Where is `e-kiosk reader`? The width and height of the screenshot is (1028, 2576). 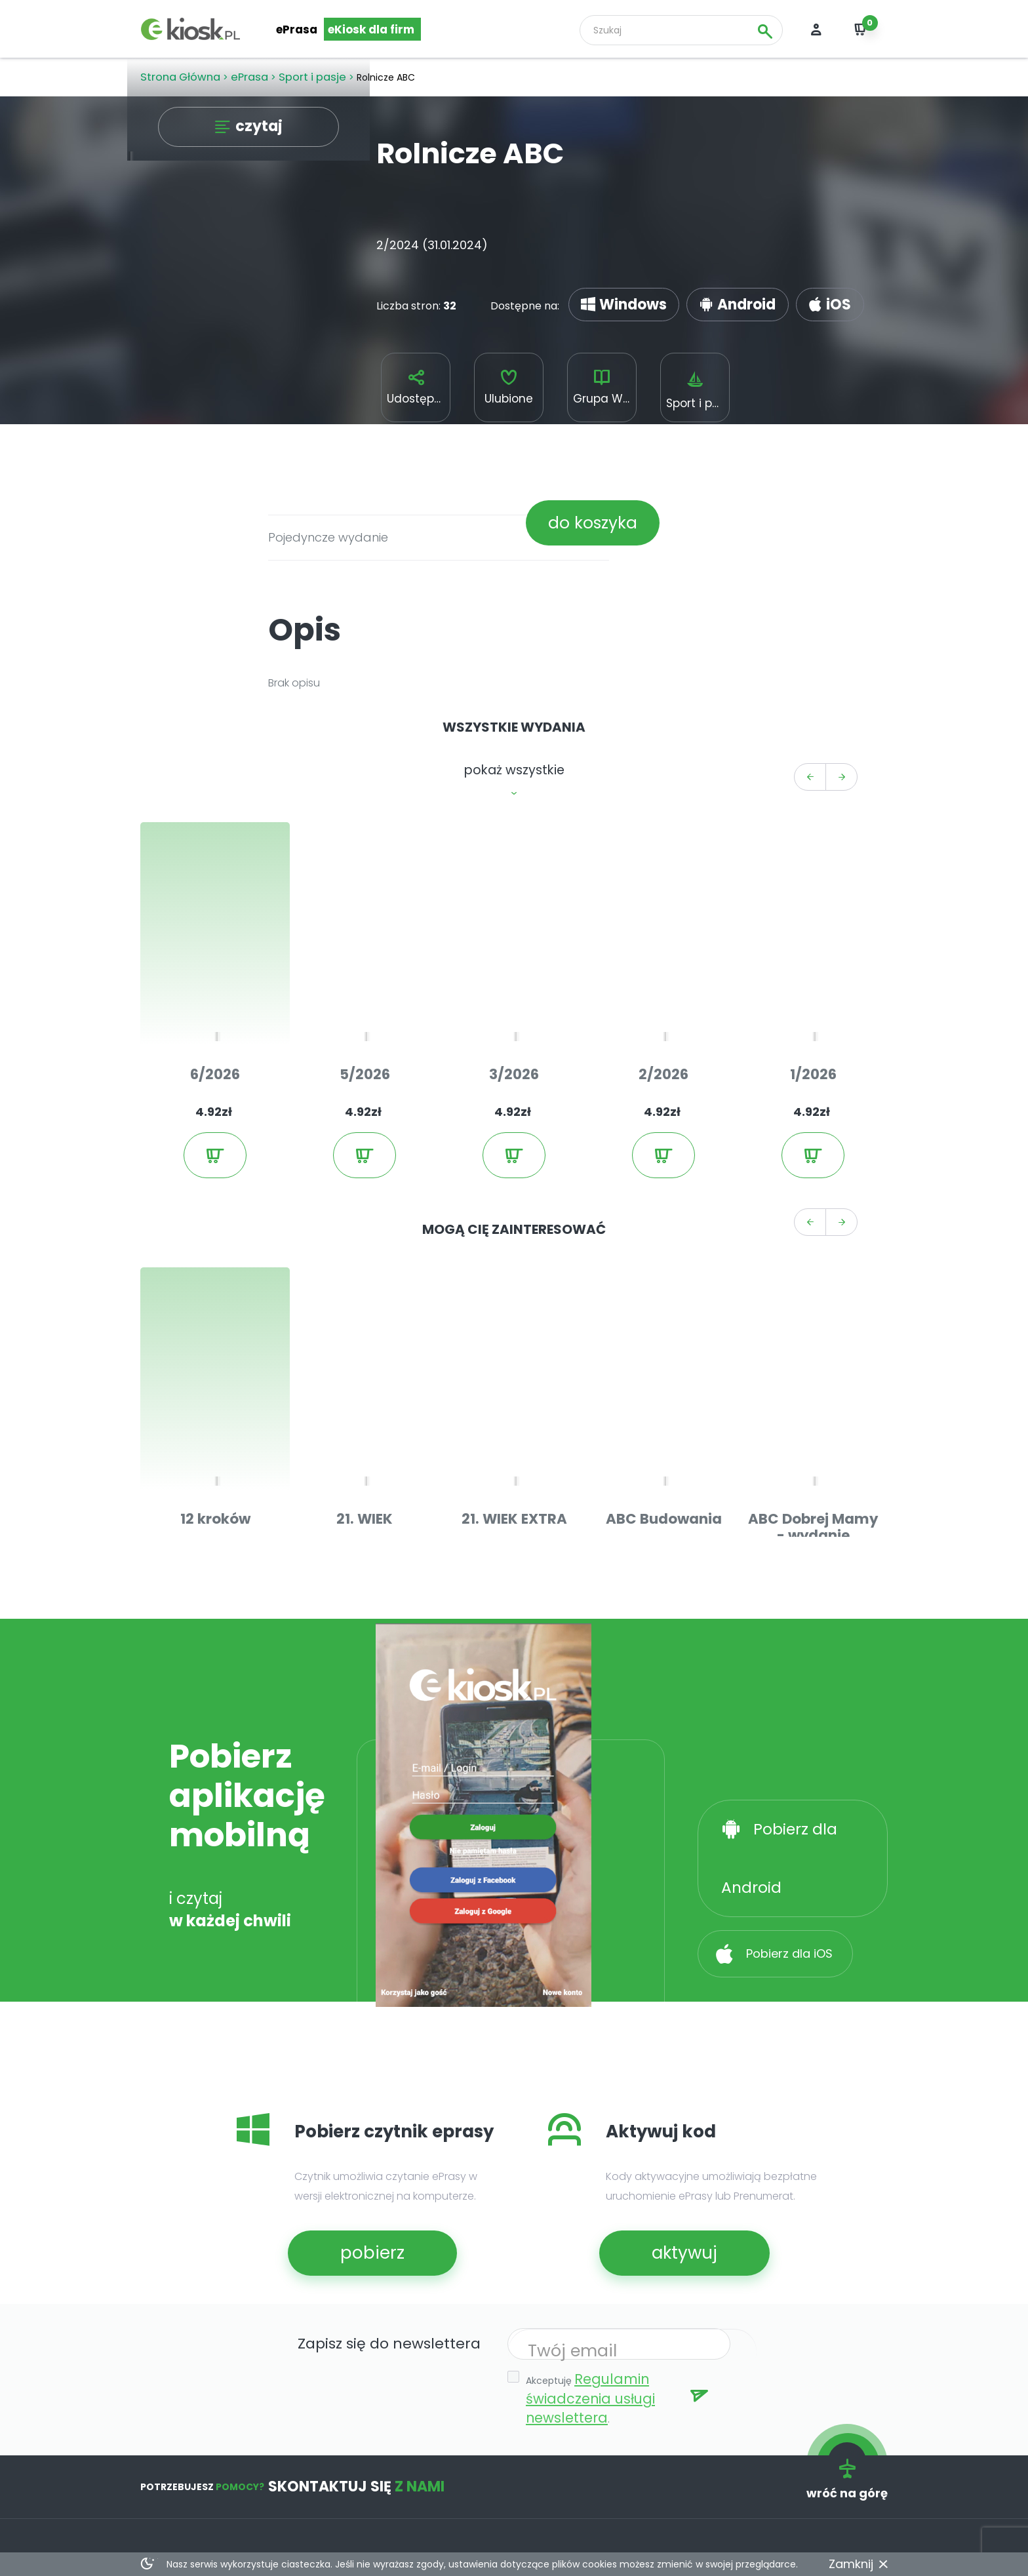 e-kiosk reader is located at coordinates (296, 2432).